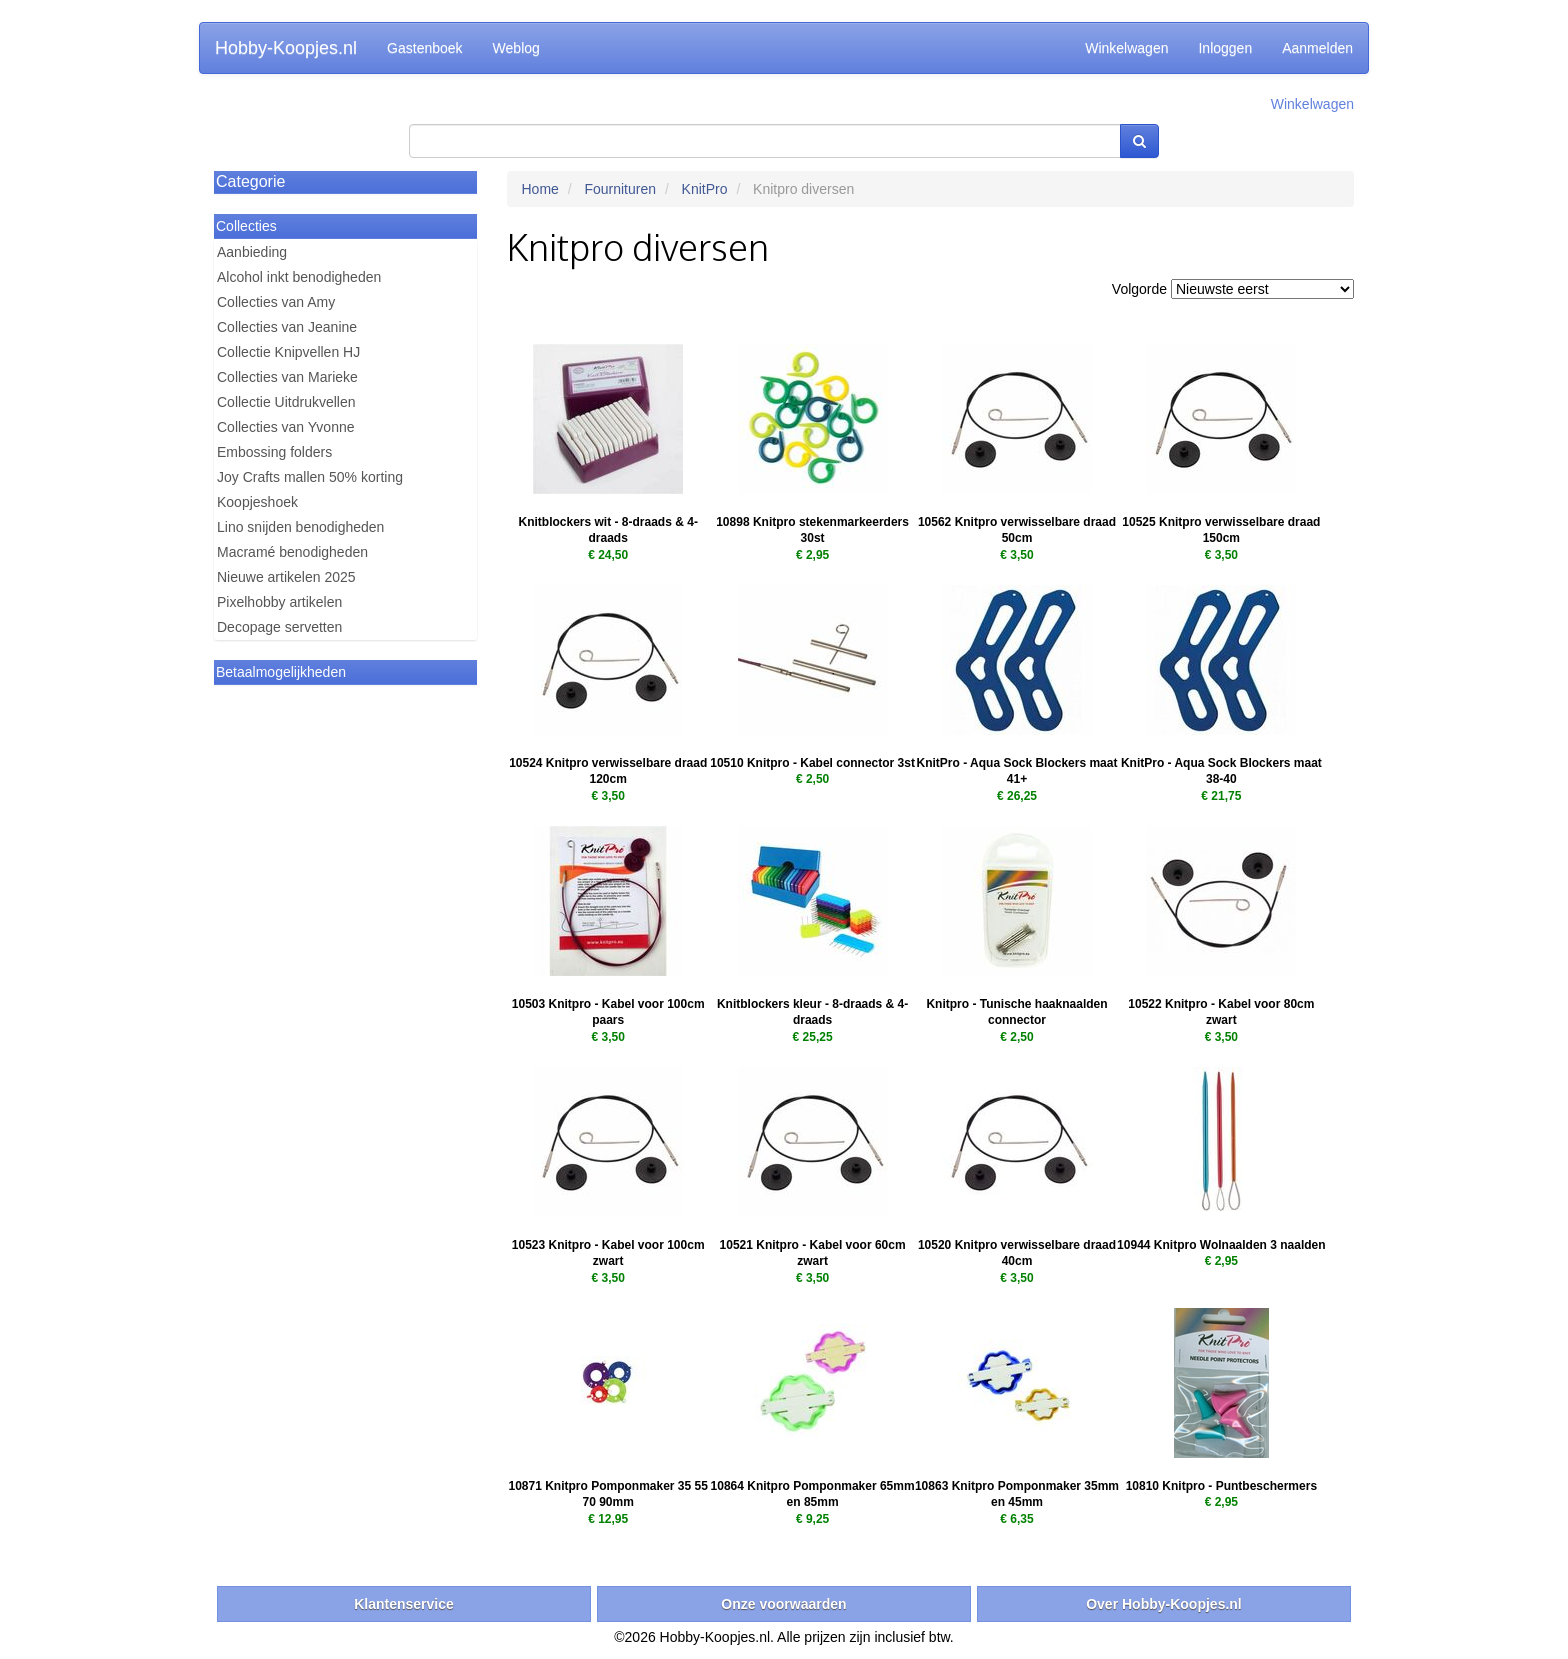 The height and width of the screenshot is (1659, 1568). What do you see at coordinates (286, 402) in the screenshot?
I see `Collectie Uitdrukvellen` at bounding box center [286, 402].